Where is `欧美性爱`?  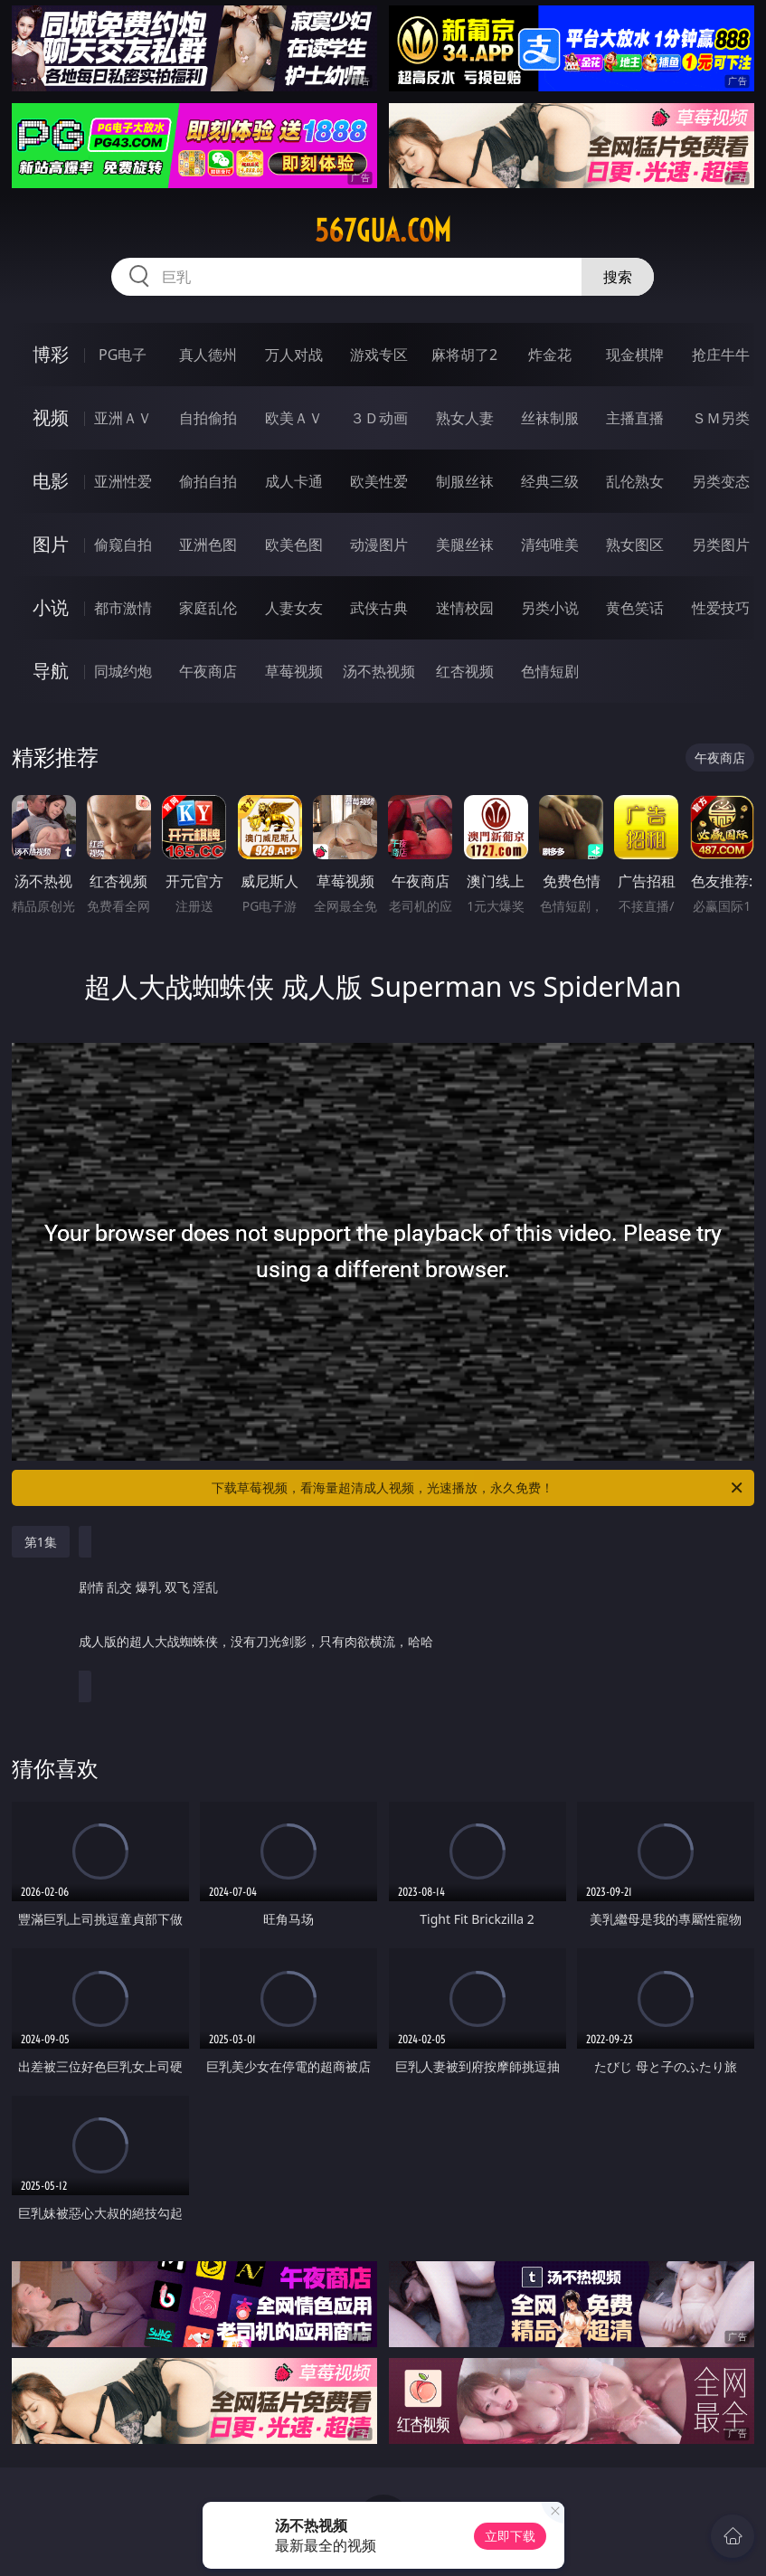
欧美性爱 is located at coordinates (379, 481).